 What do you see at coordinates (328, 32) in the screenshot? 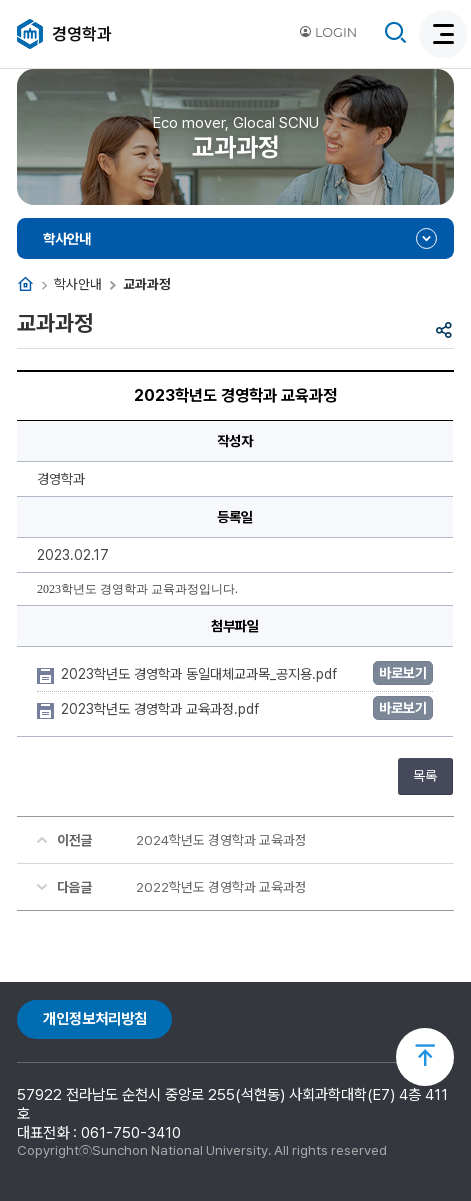
I see `LOGIN` at bounding box center [328, 32].